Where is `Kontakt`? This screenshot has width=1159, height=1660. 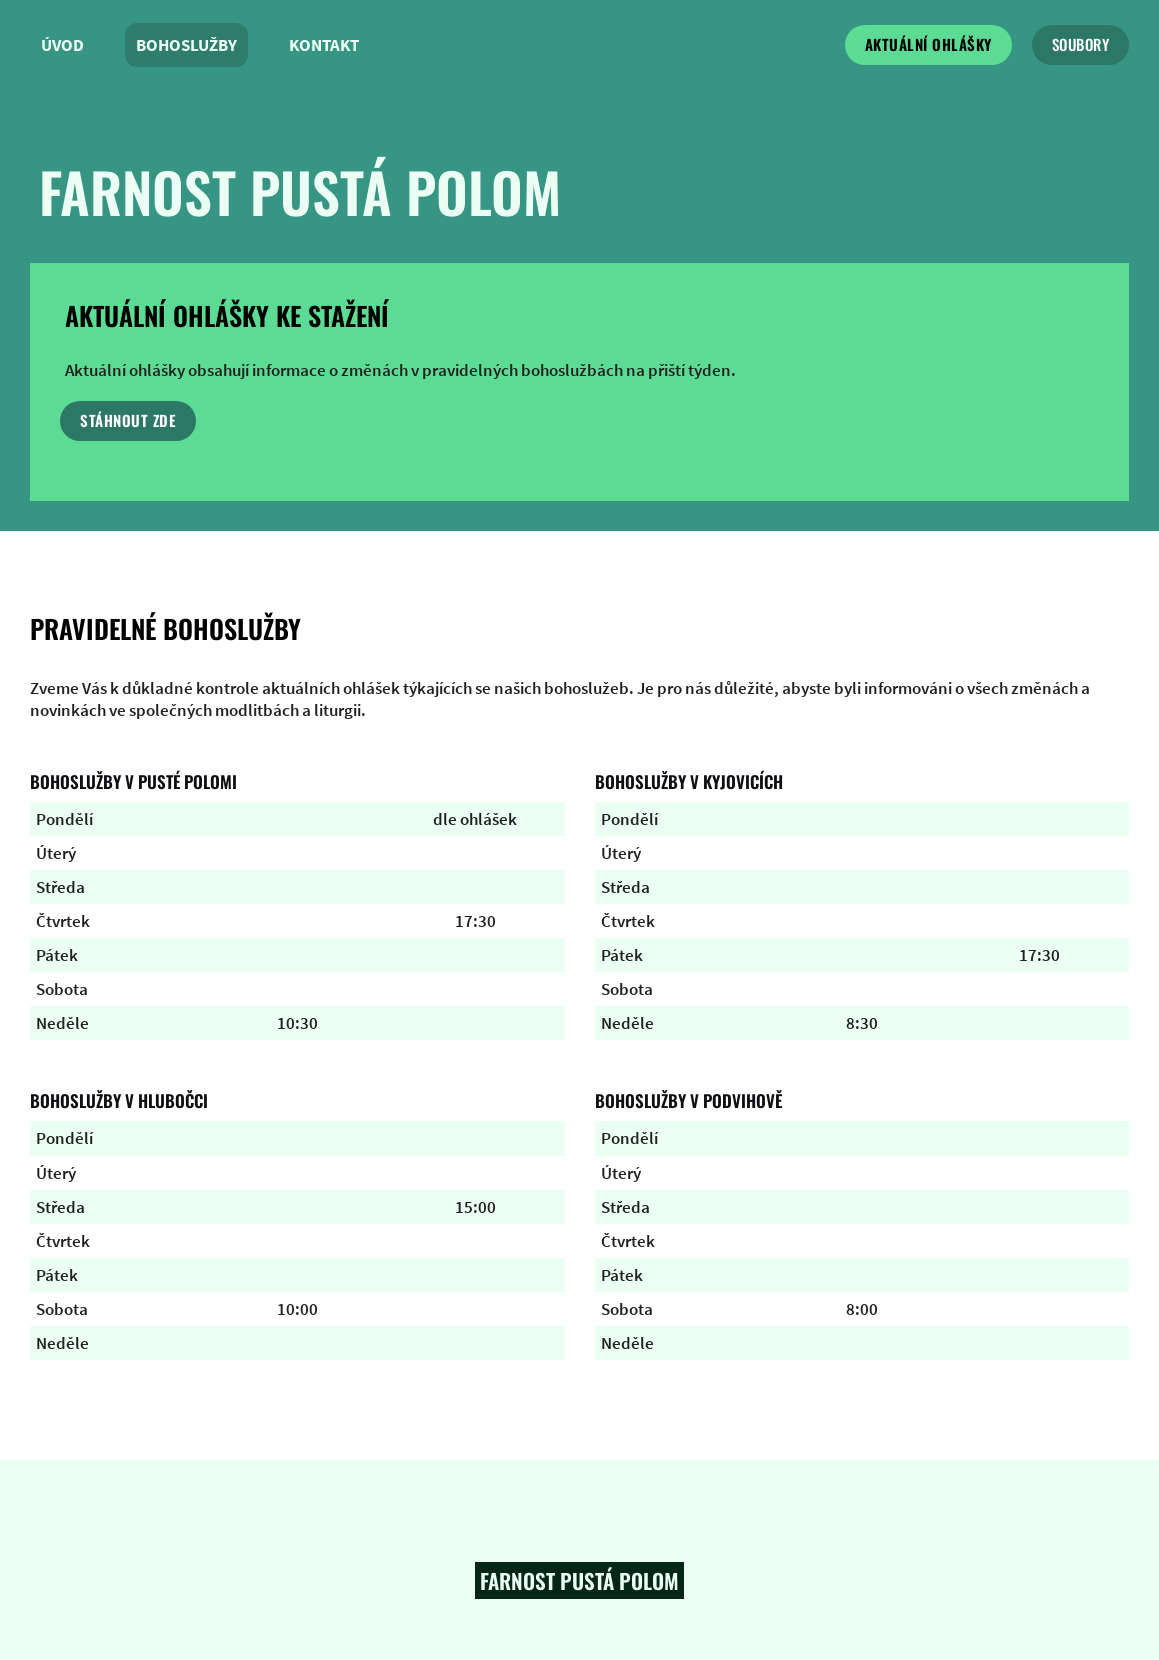 Kontakt is located at coordinates (324, 45).